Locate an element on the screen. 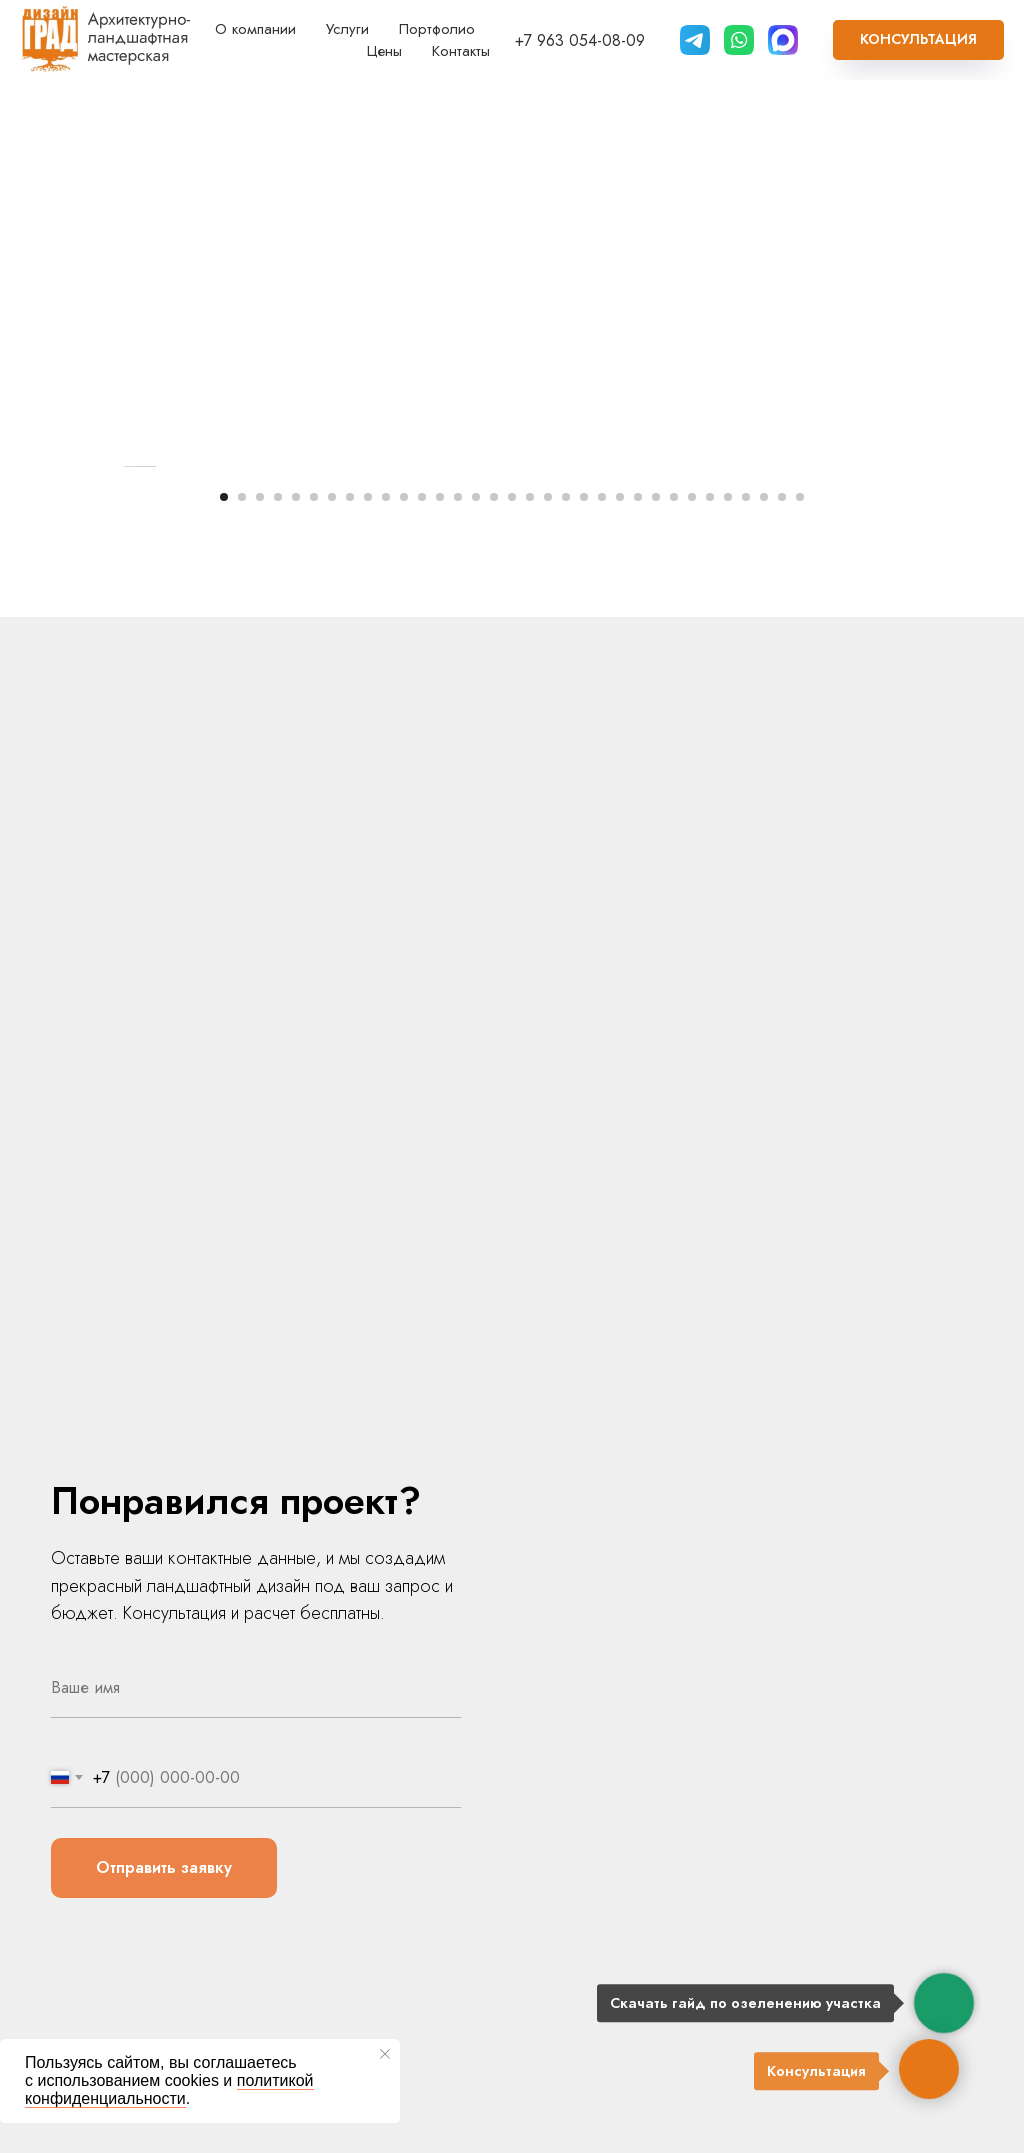 The width and height of the screenshot is (1024, 2153). [Перейти к слайду 21] is located at coordinates (584, 944).